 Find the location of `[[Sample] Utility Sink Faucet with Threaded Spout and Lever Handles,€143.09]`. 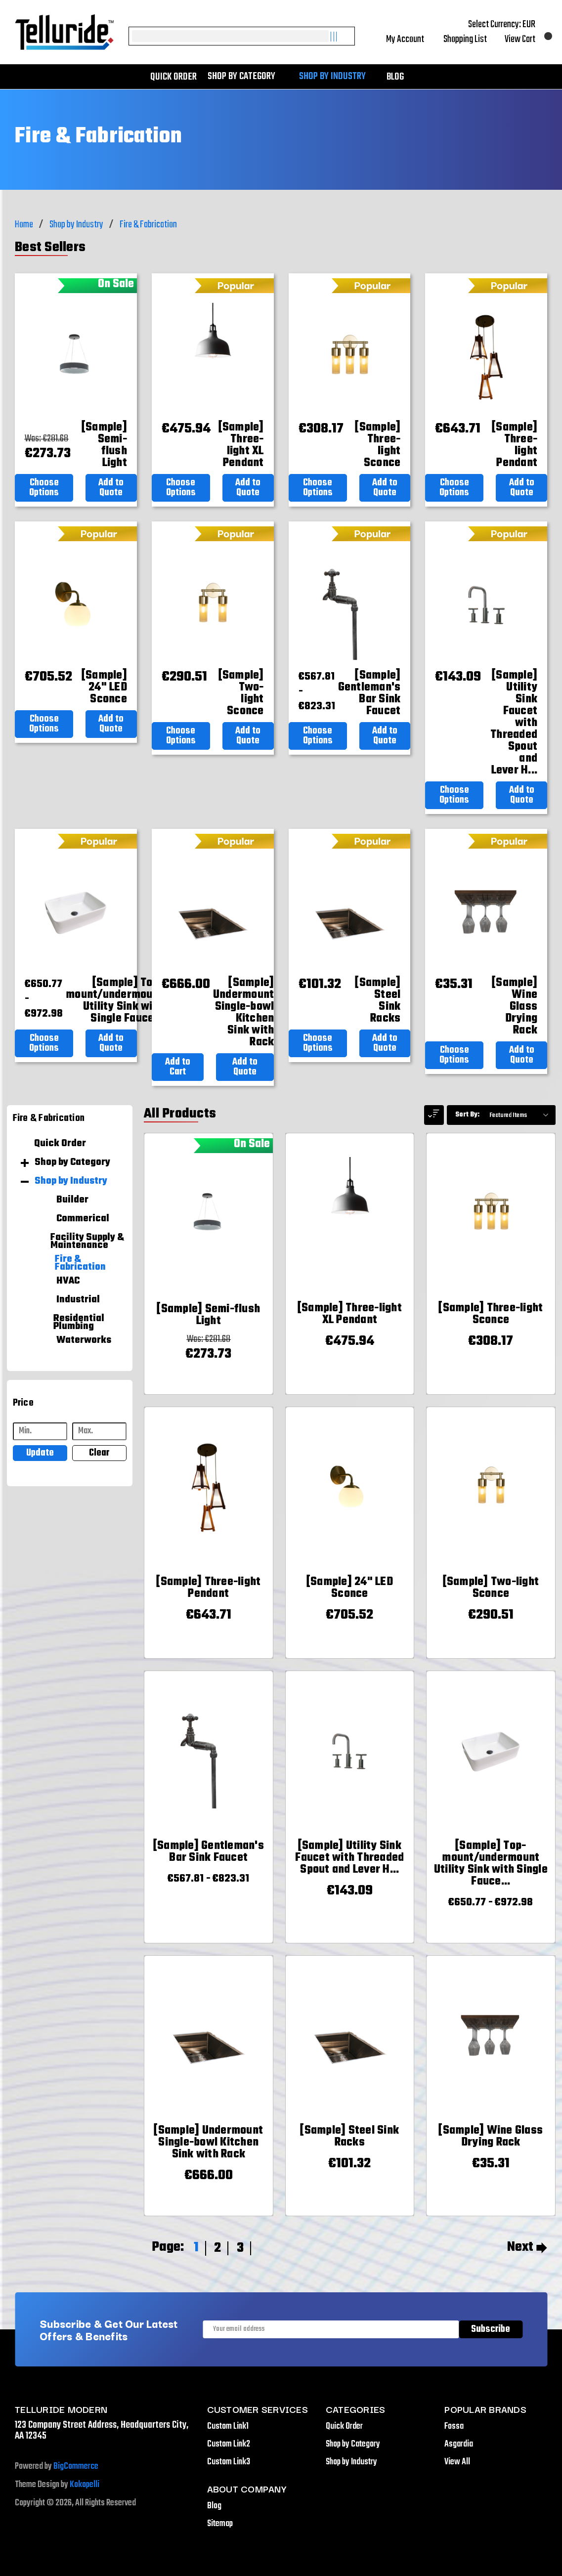

[[Sample] Utility Sink Faucet with Threaded Spout and Lever Handles,€143.09] is located at coordinates (513, 723).